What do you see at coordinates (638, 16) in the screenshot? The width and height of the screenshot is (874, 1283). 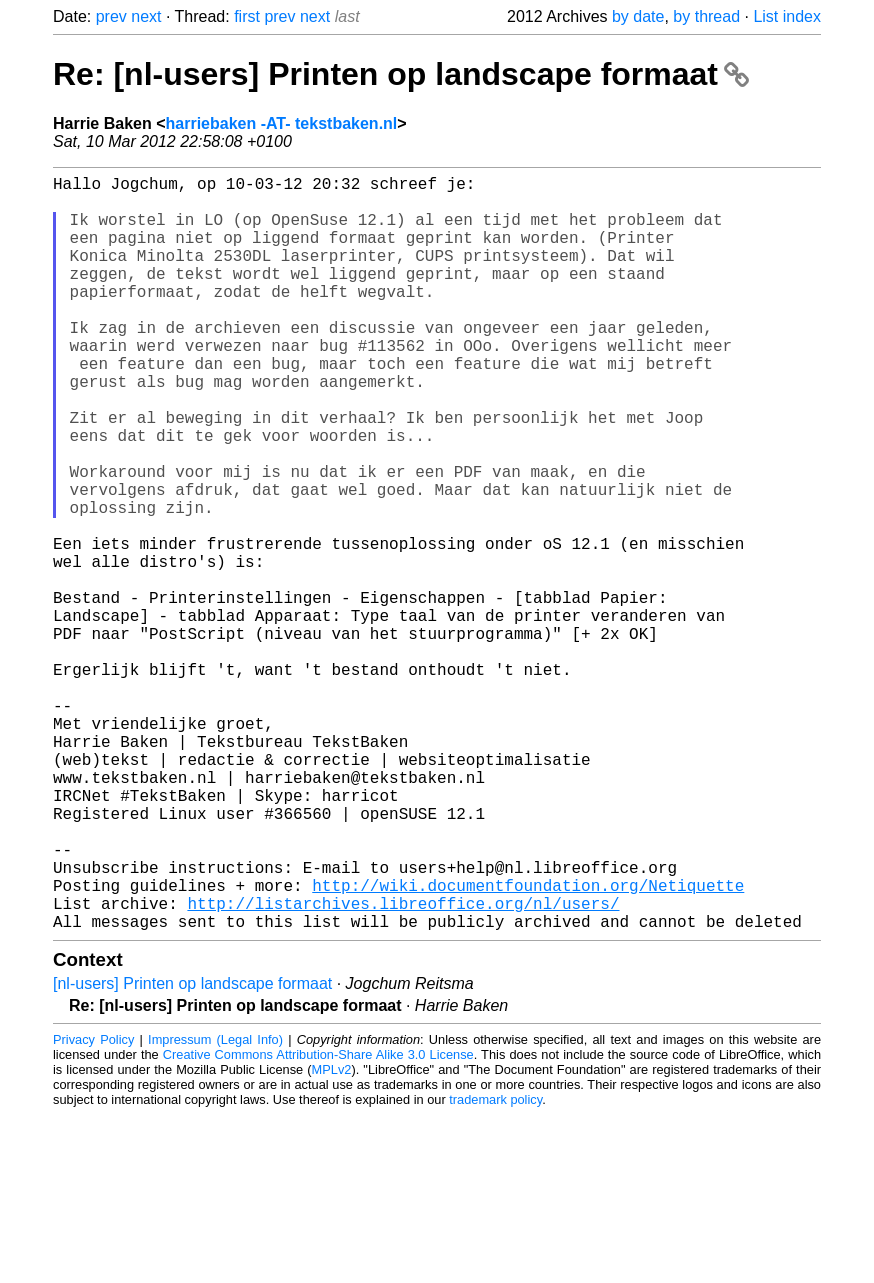 I see `by date` at bounding box center [638, 16].